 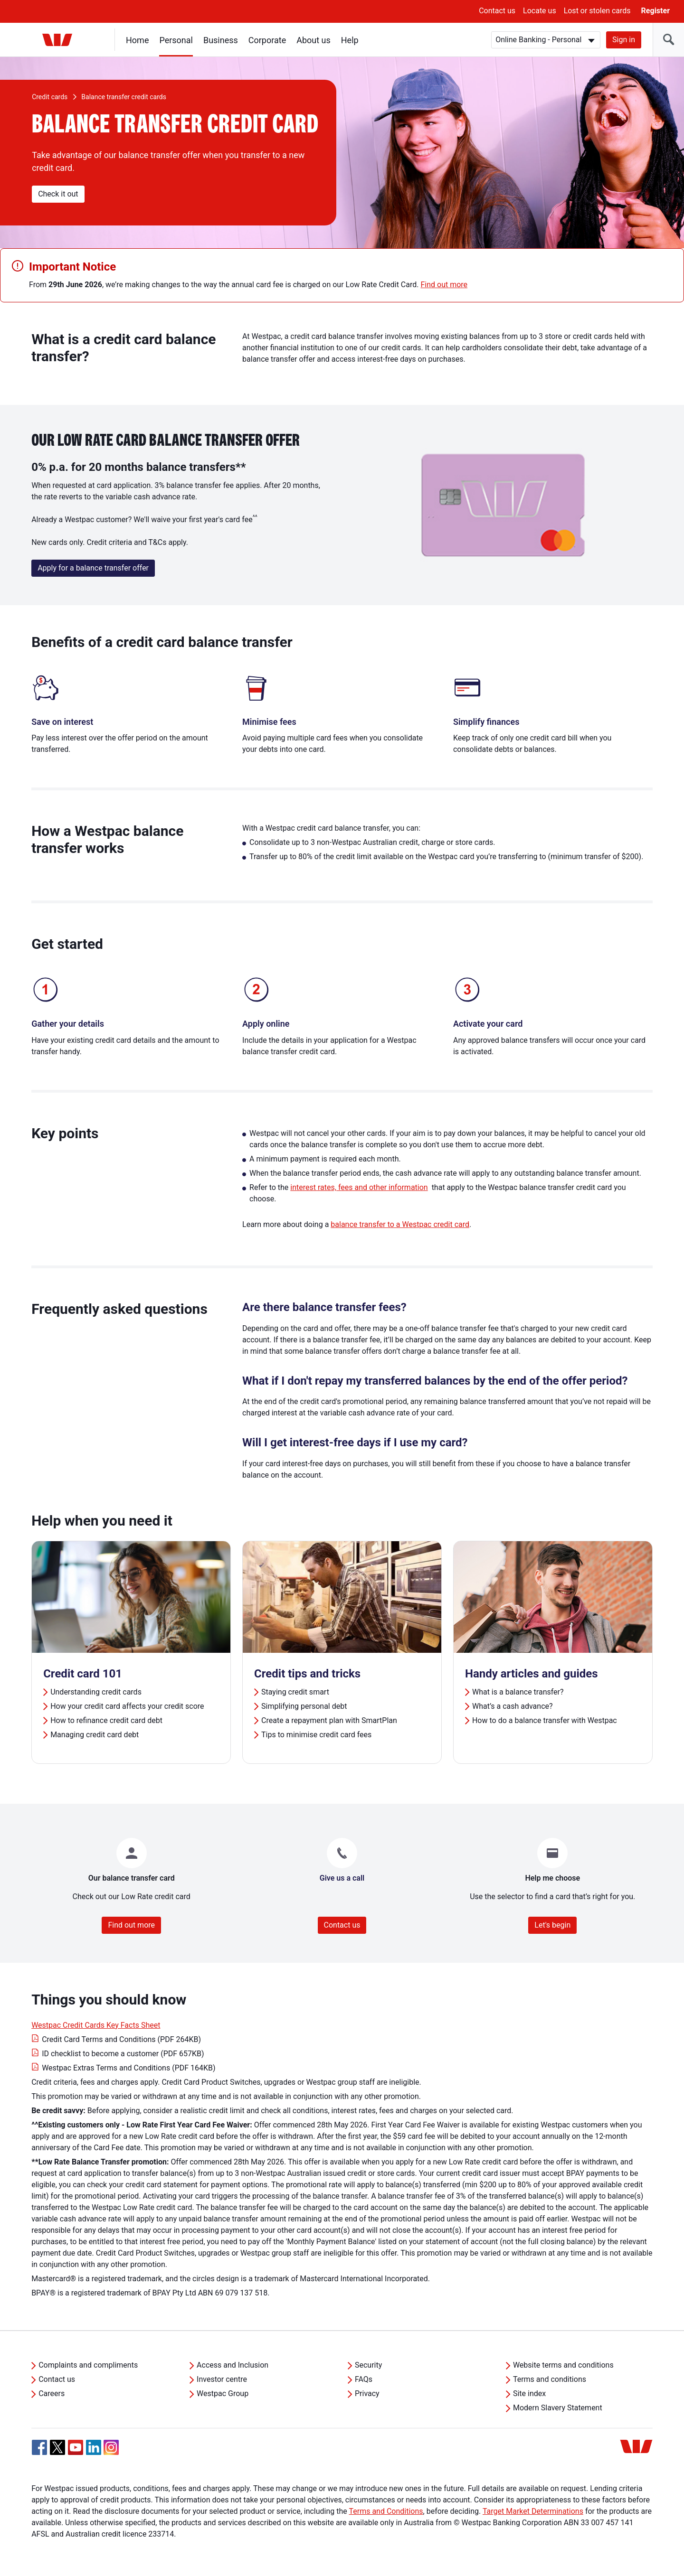 What do you see at coordinates (368, 2365) in the screenshot?
I see `Security` at bounding box center [368, 2365].